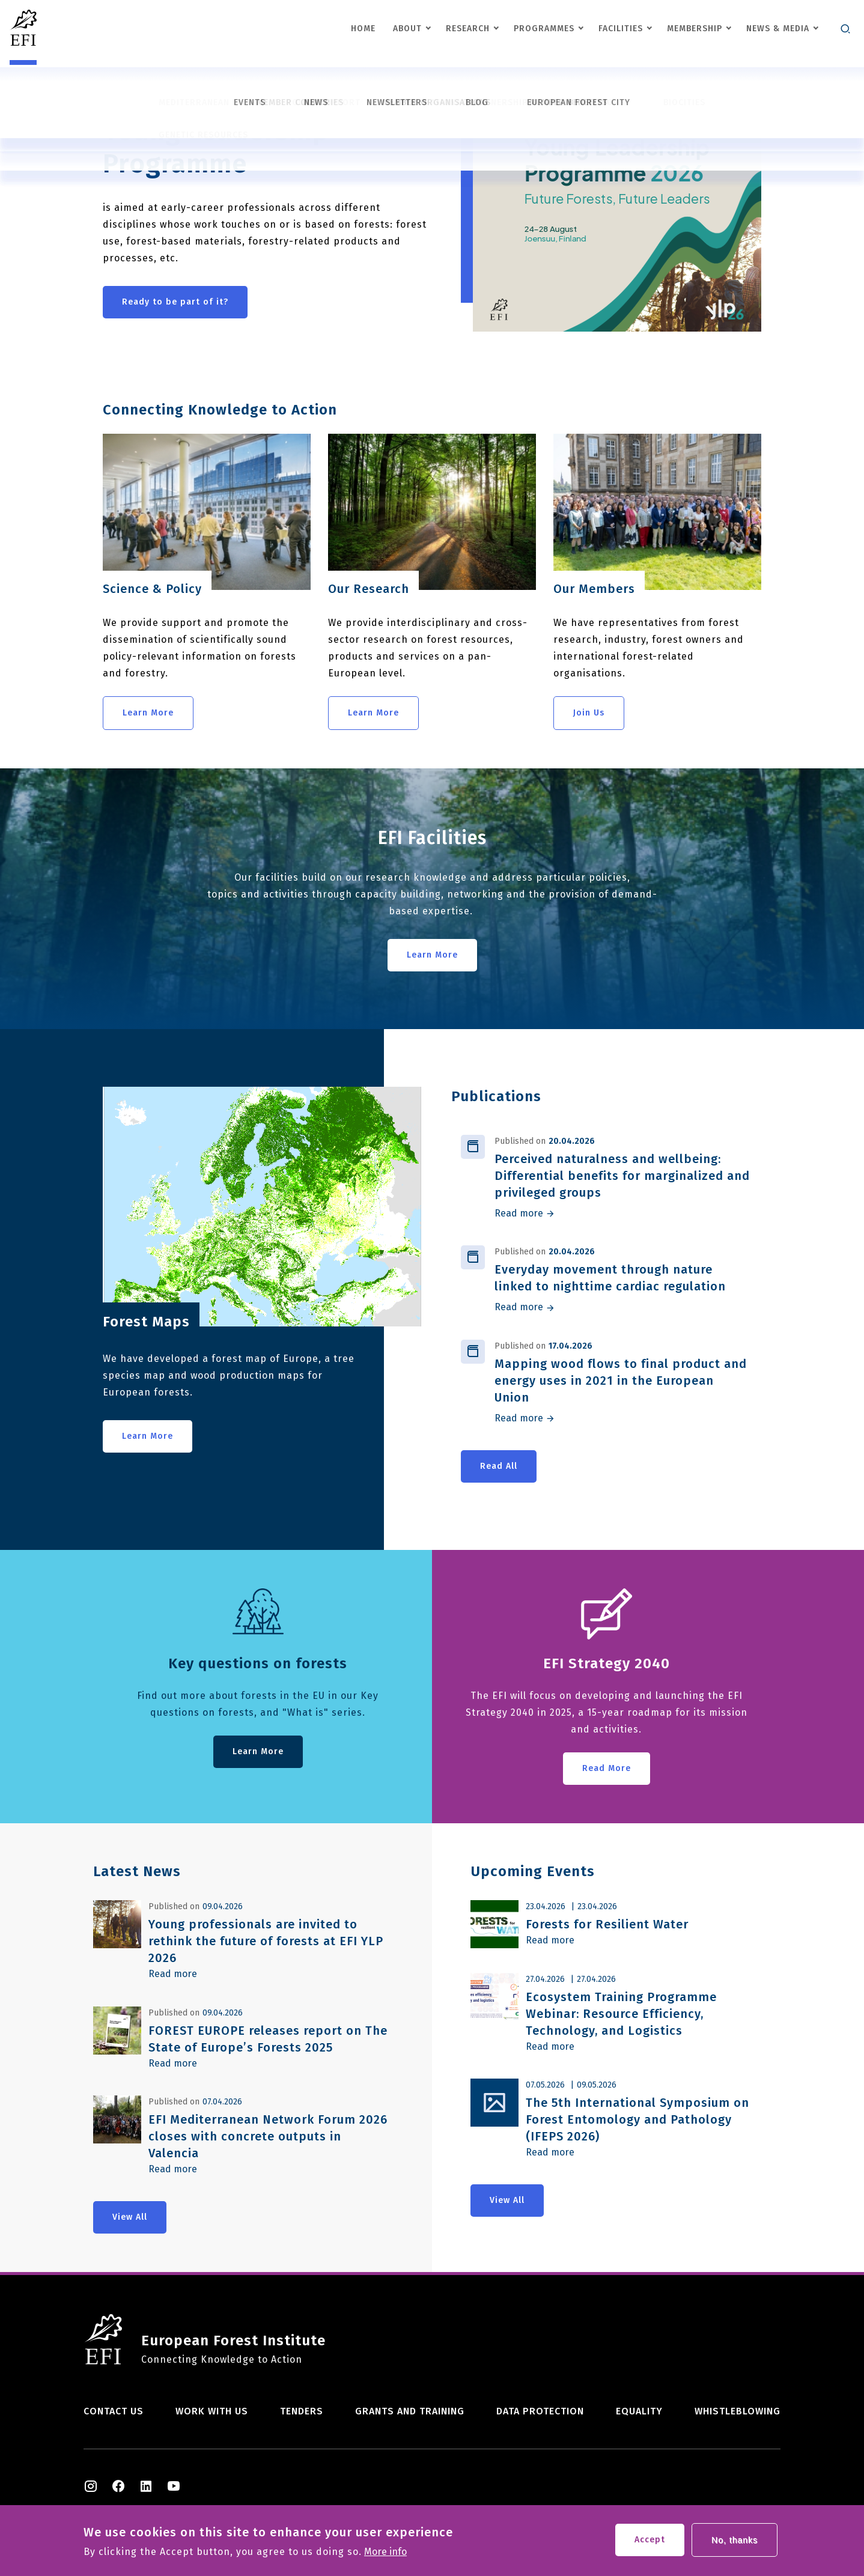 This screenshot has width=864, height=2576. I want to click on Mapping wood flows to final product and energy uses in 2021 in the European Union, so click(620, 1380).